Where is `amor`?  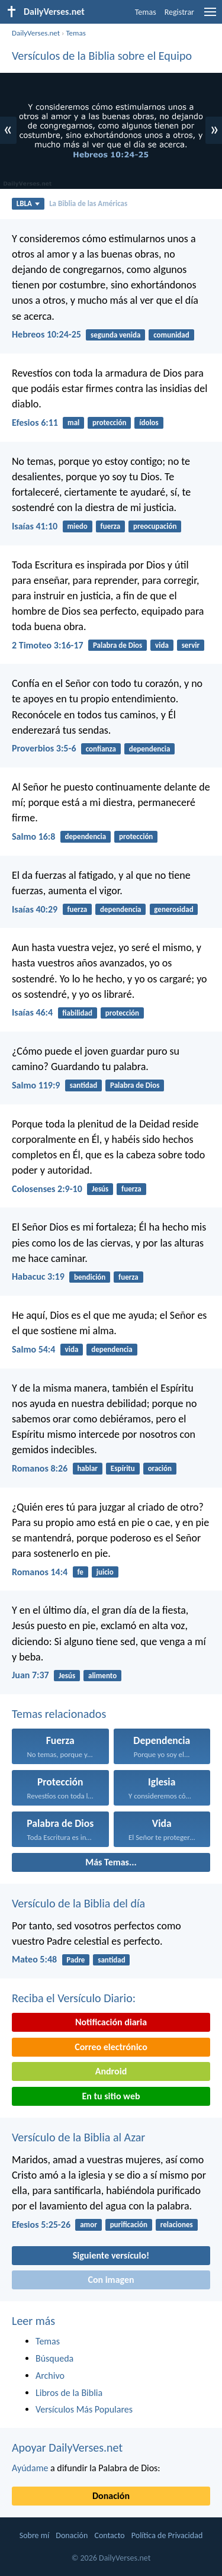 amor is located at coordinates (88, 2224).